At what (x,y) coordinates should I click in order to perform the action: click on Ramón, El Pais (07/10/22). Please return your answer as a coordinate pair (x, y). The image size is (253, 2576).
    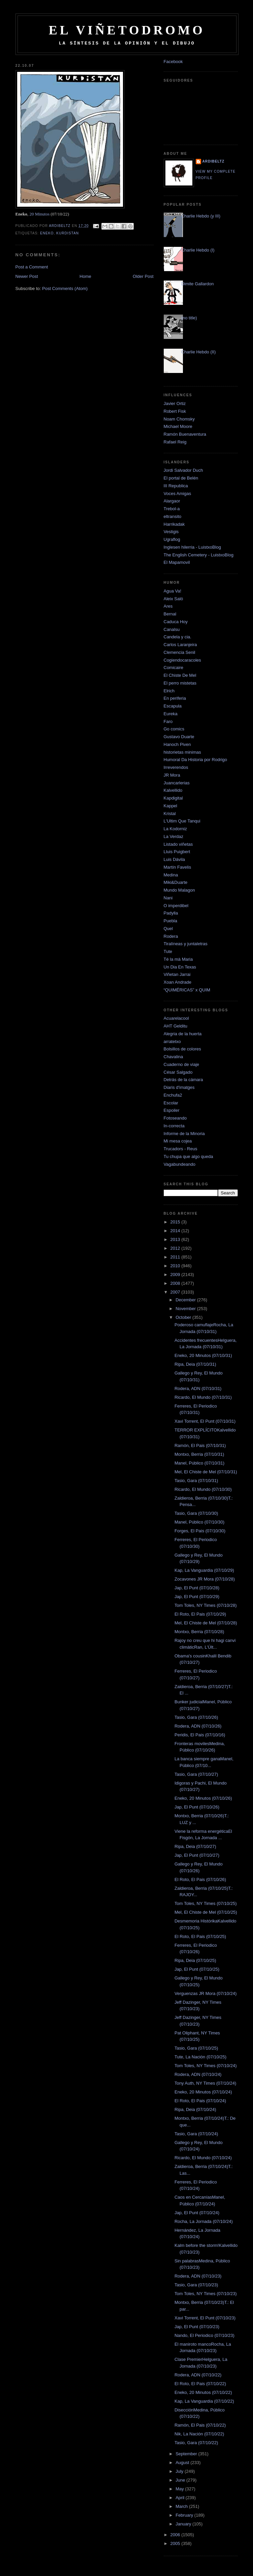
    Looking at the image, I should click on (200, 2425).